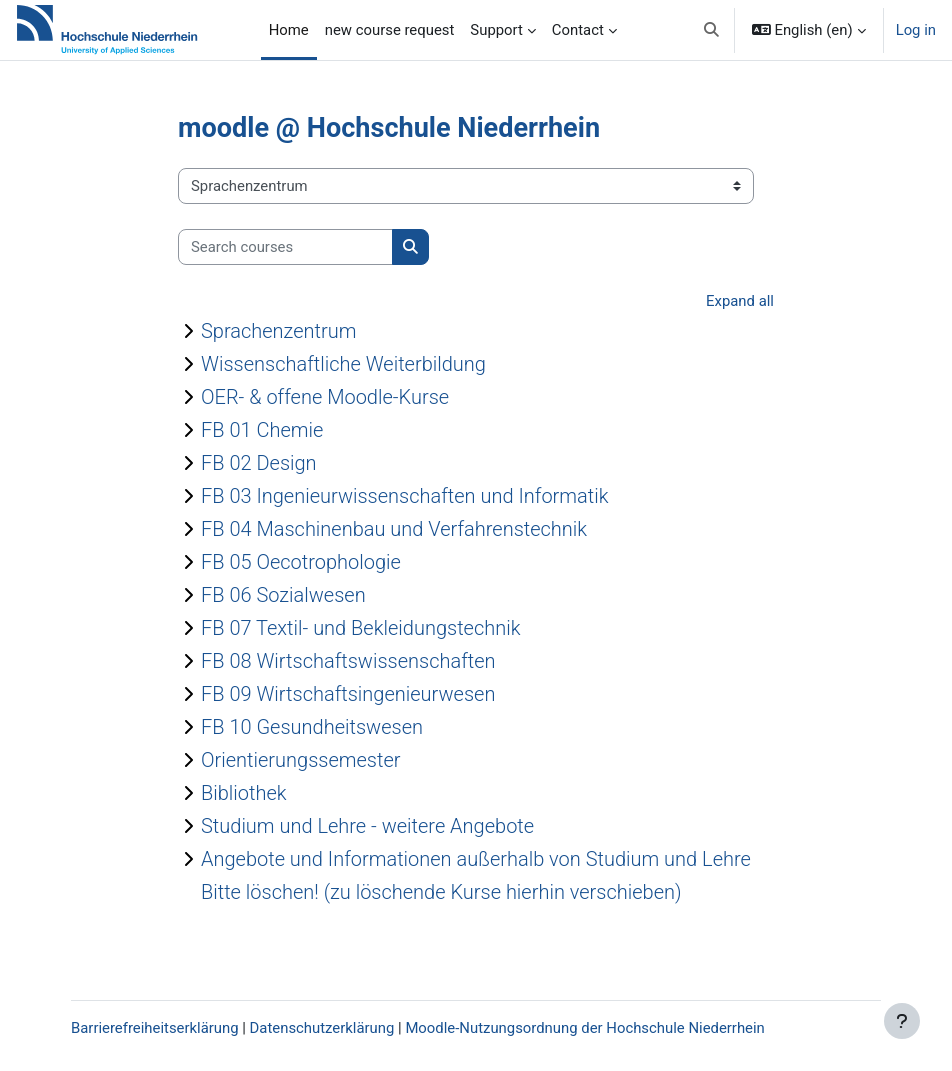  I want to click on Studium und Lehre - weitere Angebote, so click(367, 826).